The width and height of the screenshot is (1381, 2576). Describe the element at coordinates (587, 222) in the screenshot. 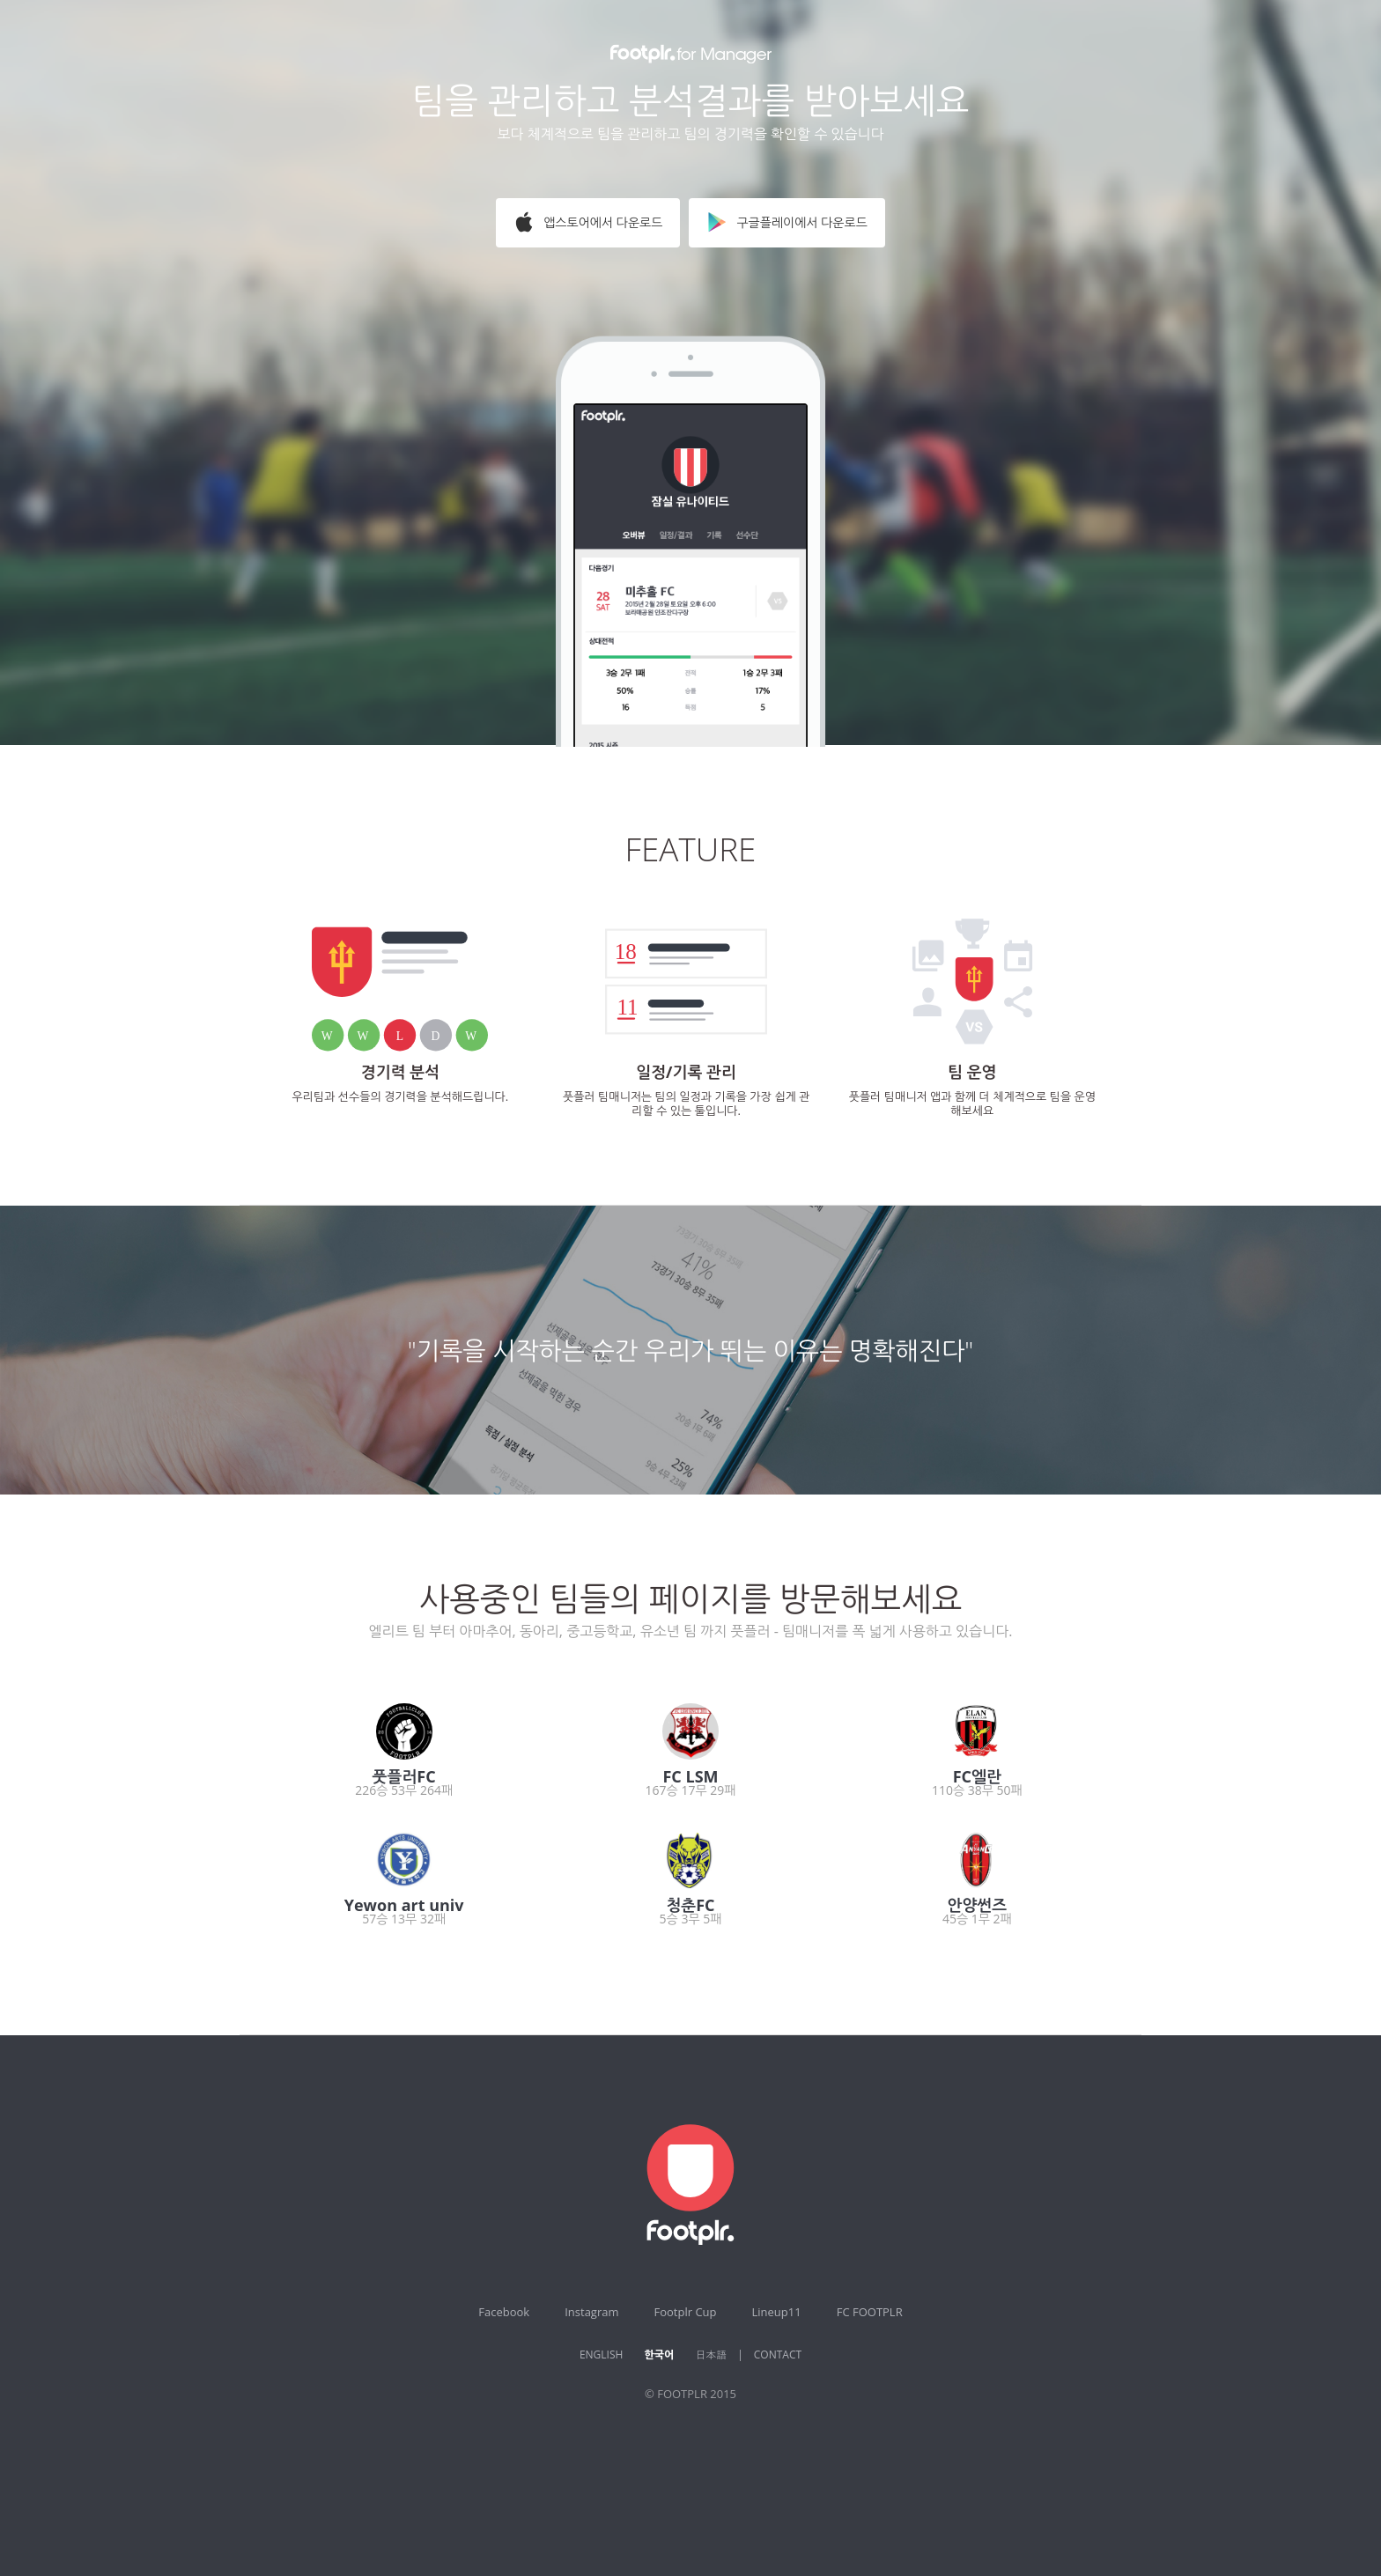

I see `앱스토어에서 다운로드` at that location.